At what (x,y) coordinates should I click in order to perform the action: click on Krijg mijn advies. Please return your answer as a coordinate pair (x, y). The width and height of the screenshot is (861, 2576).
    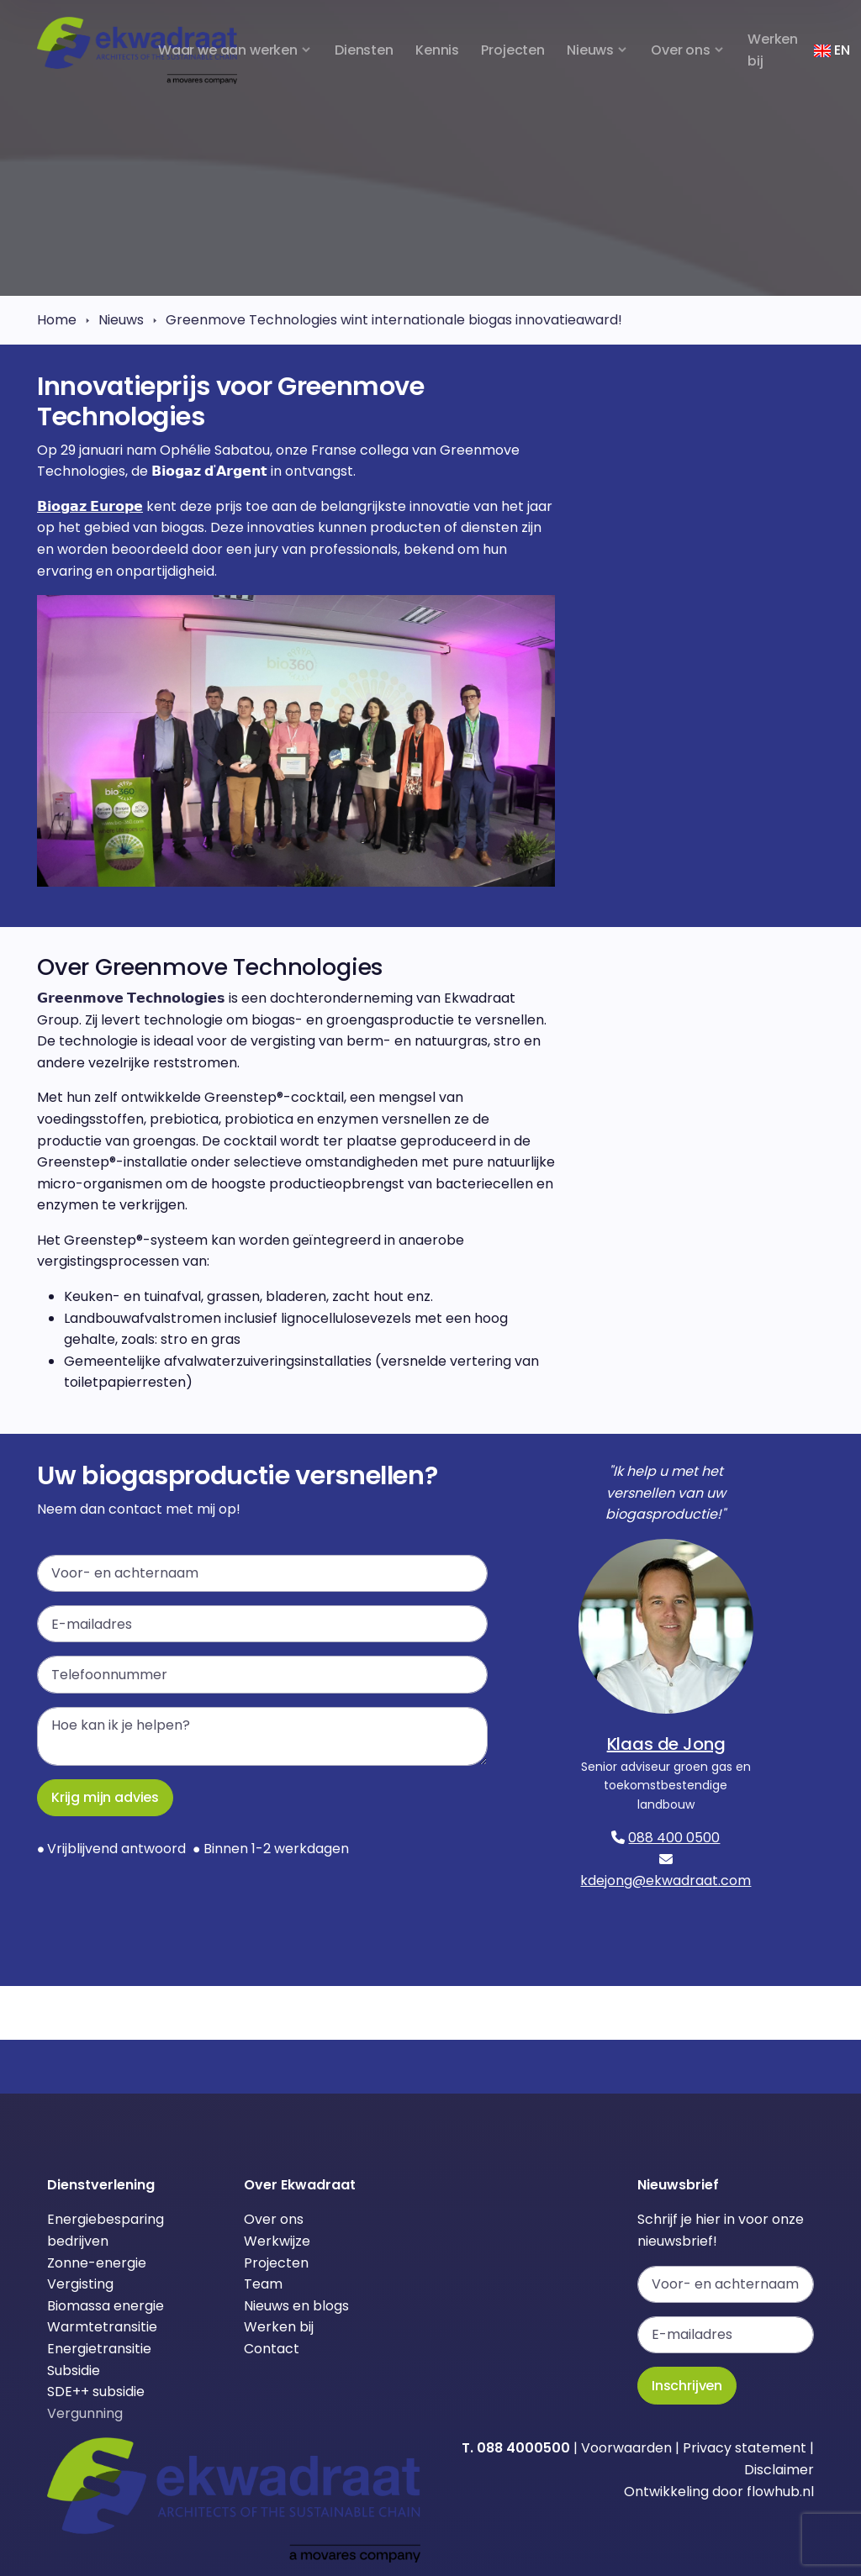
    Looking at the image, I should click on (105, 1797).